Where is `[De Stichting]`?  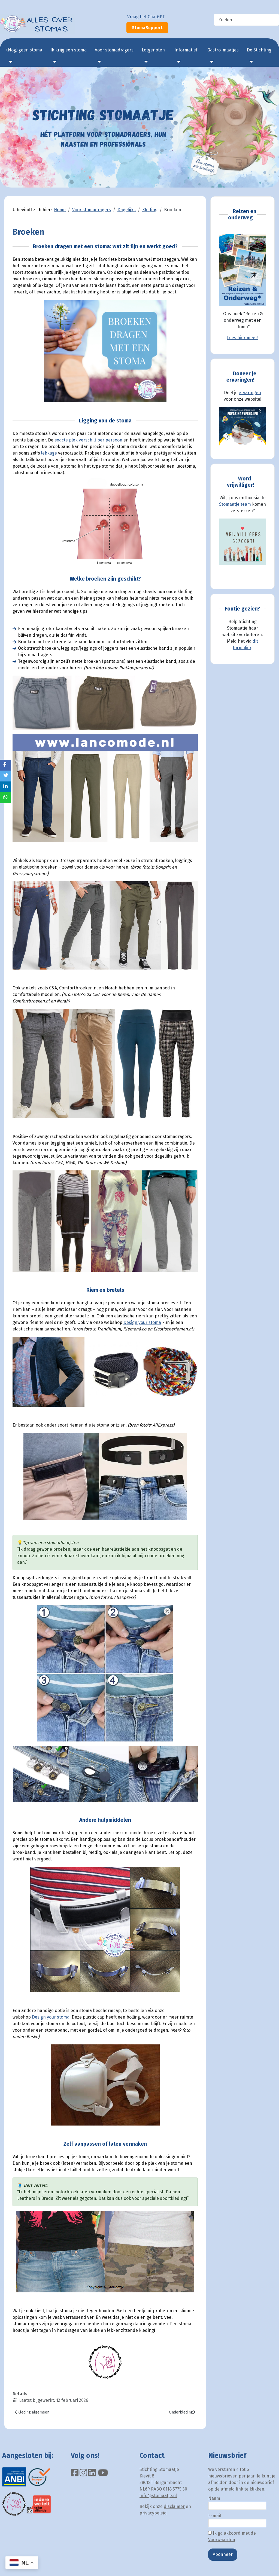 [De Stichting] is located at coordinates (250, 62).